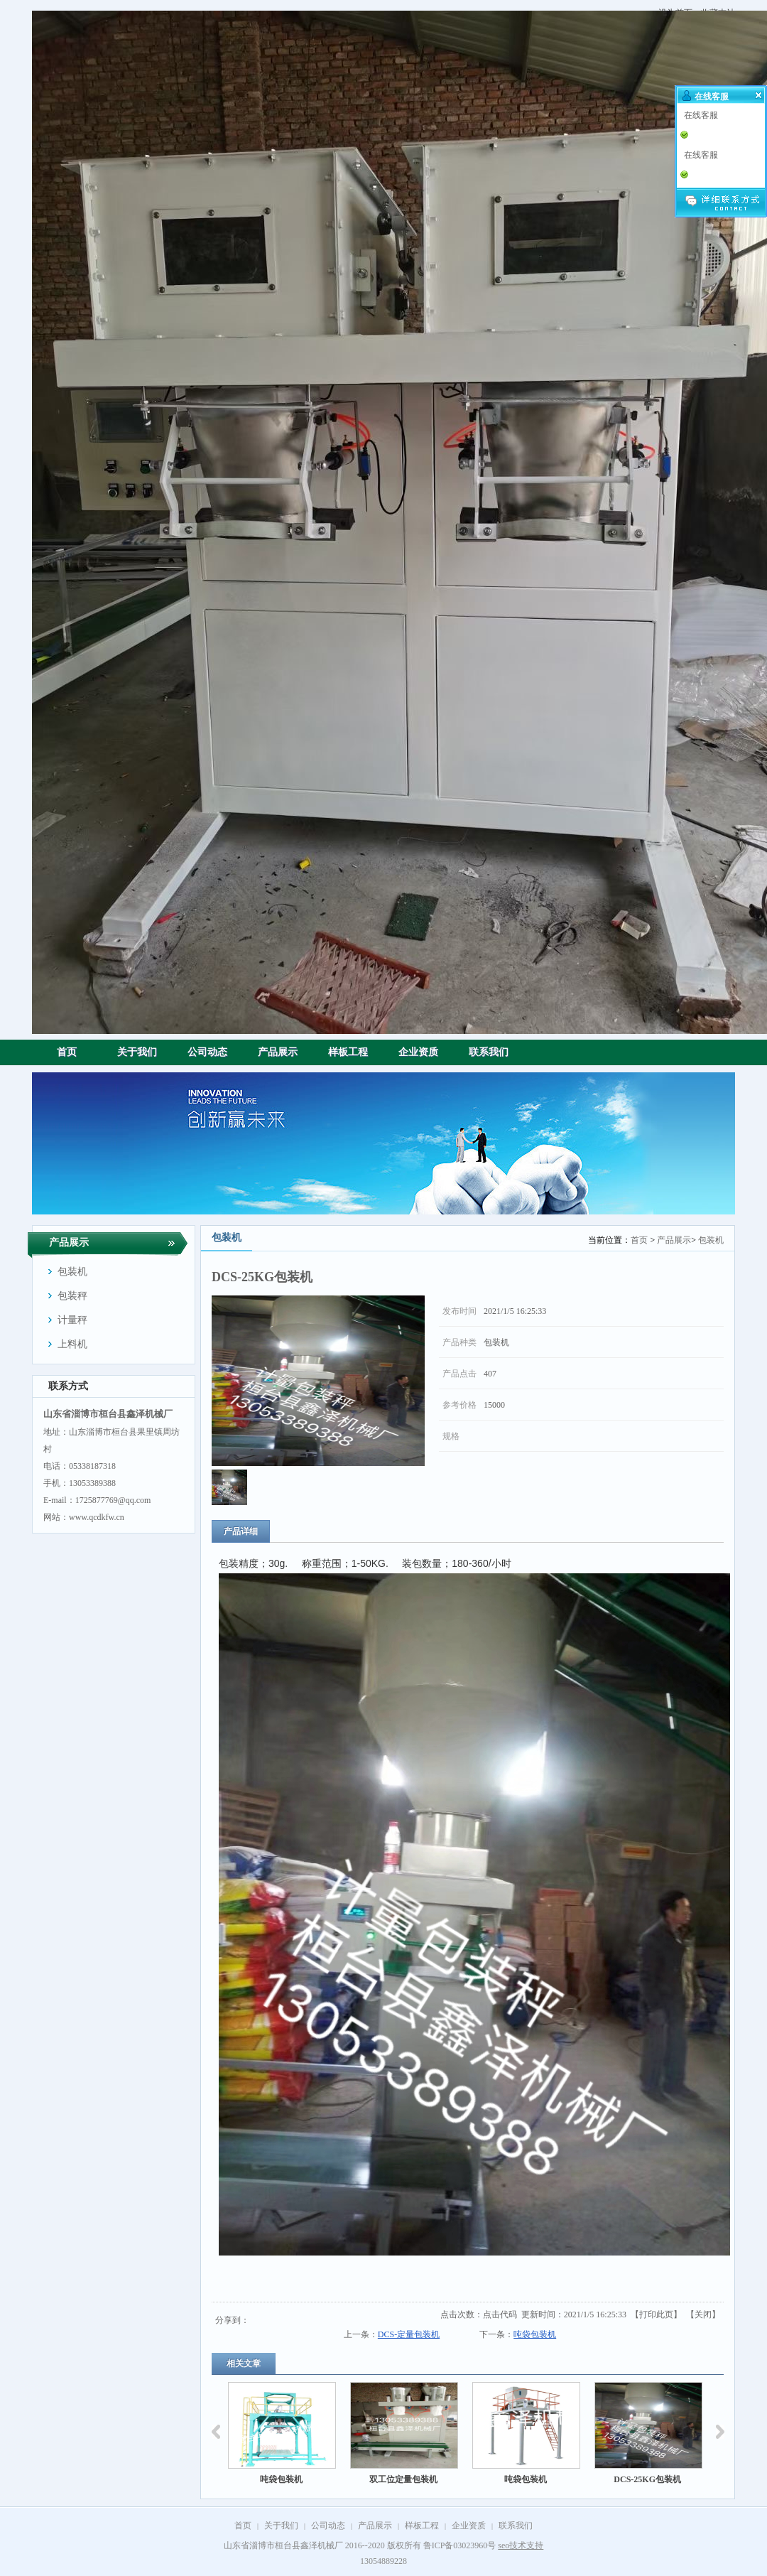 This screenshot has width=767, height=2576. I want to click on 首页, so click(639, 1240).